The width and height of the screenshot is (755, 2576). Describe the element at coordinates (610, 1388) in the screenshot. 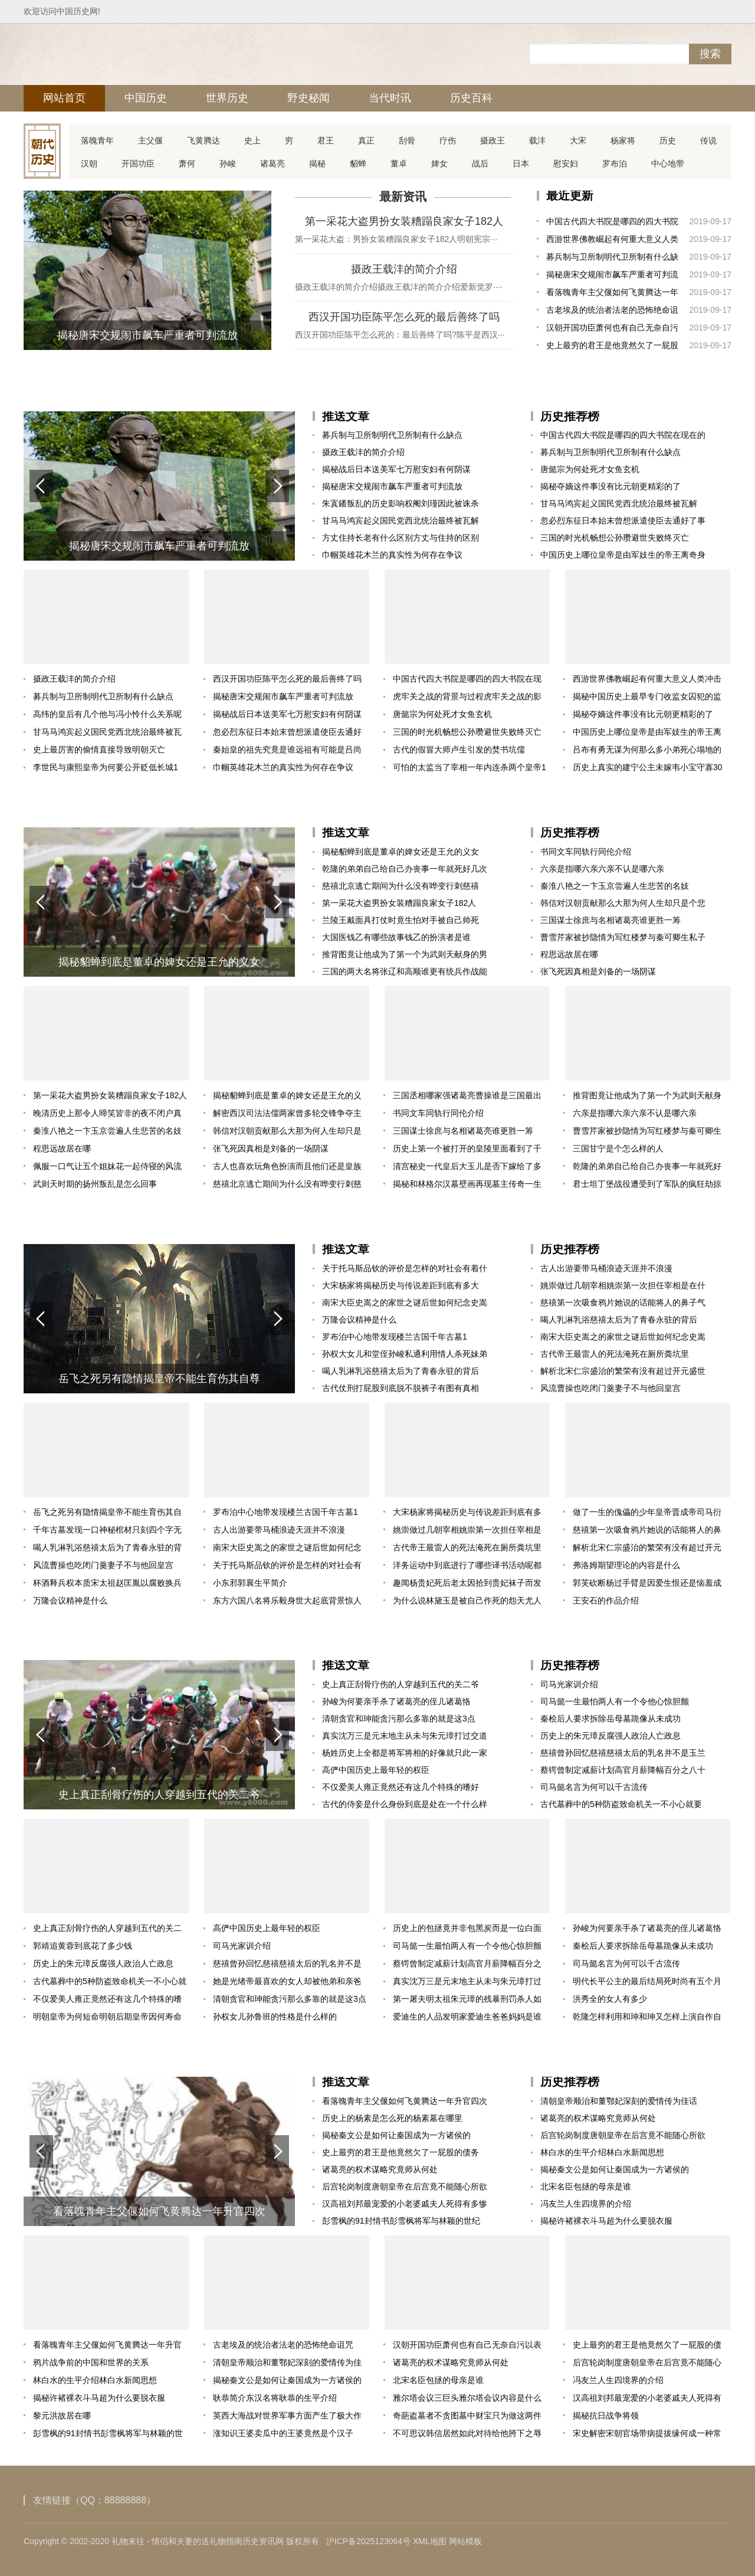

I see `风流曹操也吃闭门羹妻子不与他回皇宫` at that location.